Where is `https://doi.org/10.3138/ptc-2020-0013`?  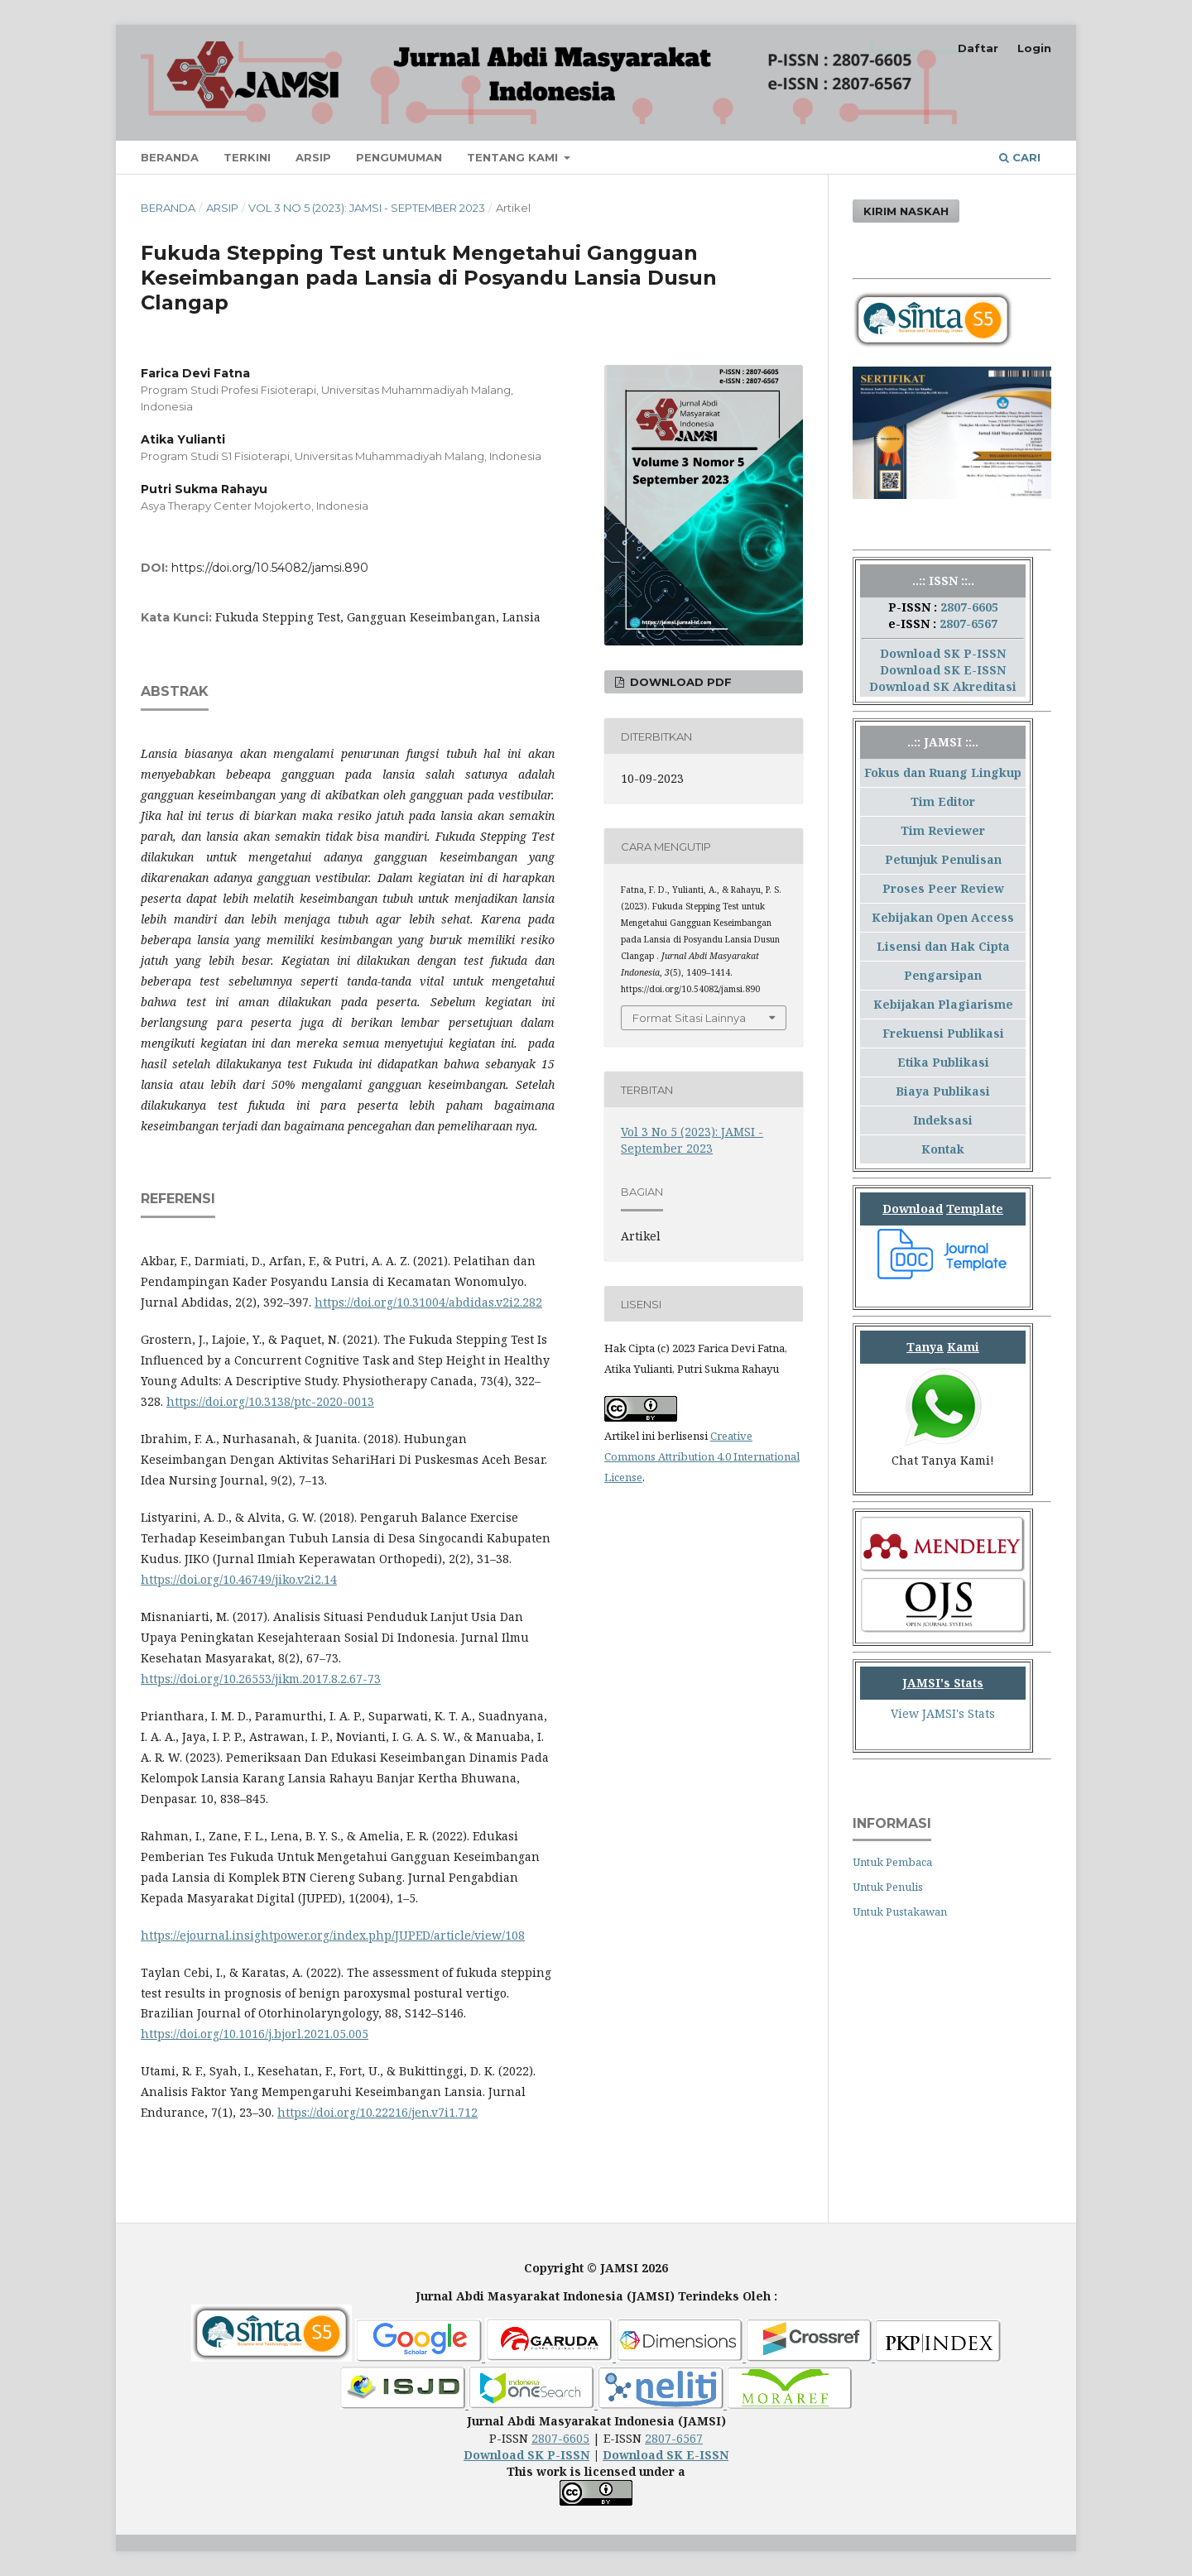
https://doi.org/10.3138/ptc-2020-0013 is located at coordinates (270, 1401).